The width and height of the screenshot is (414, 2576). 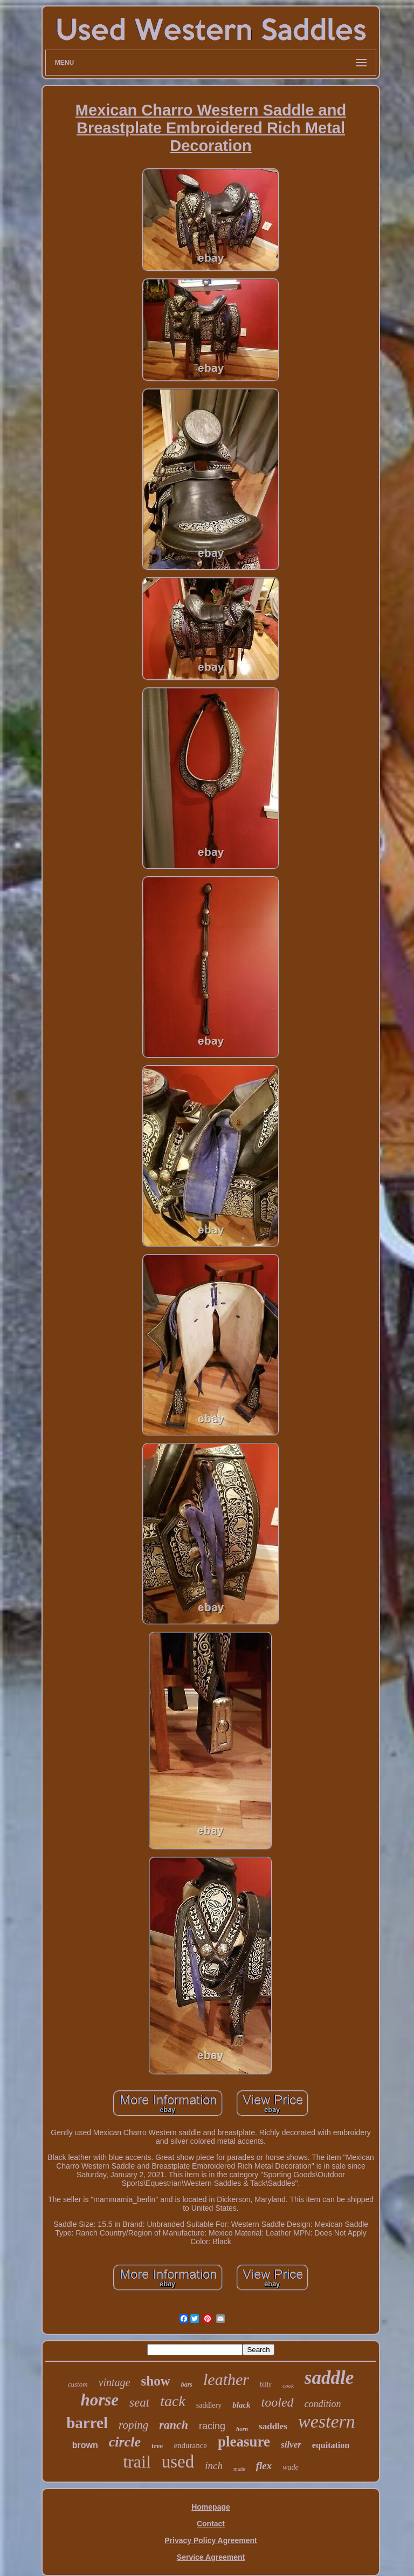 What do you see at coordinates (244, 2442) in the screenshot?
I see `pleasure` at bounding box center [244, 2442].